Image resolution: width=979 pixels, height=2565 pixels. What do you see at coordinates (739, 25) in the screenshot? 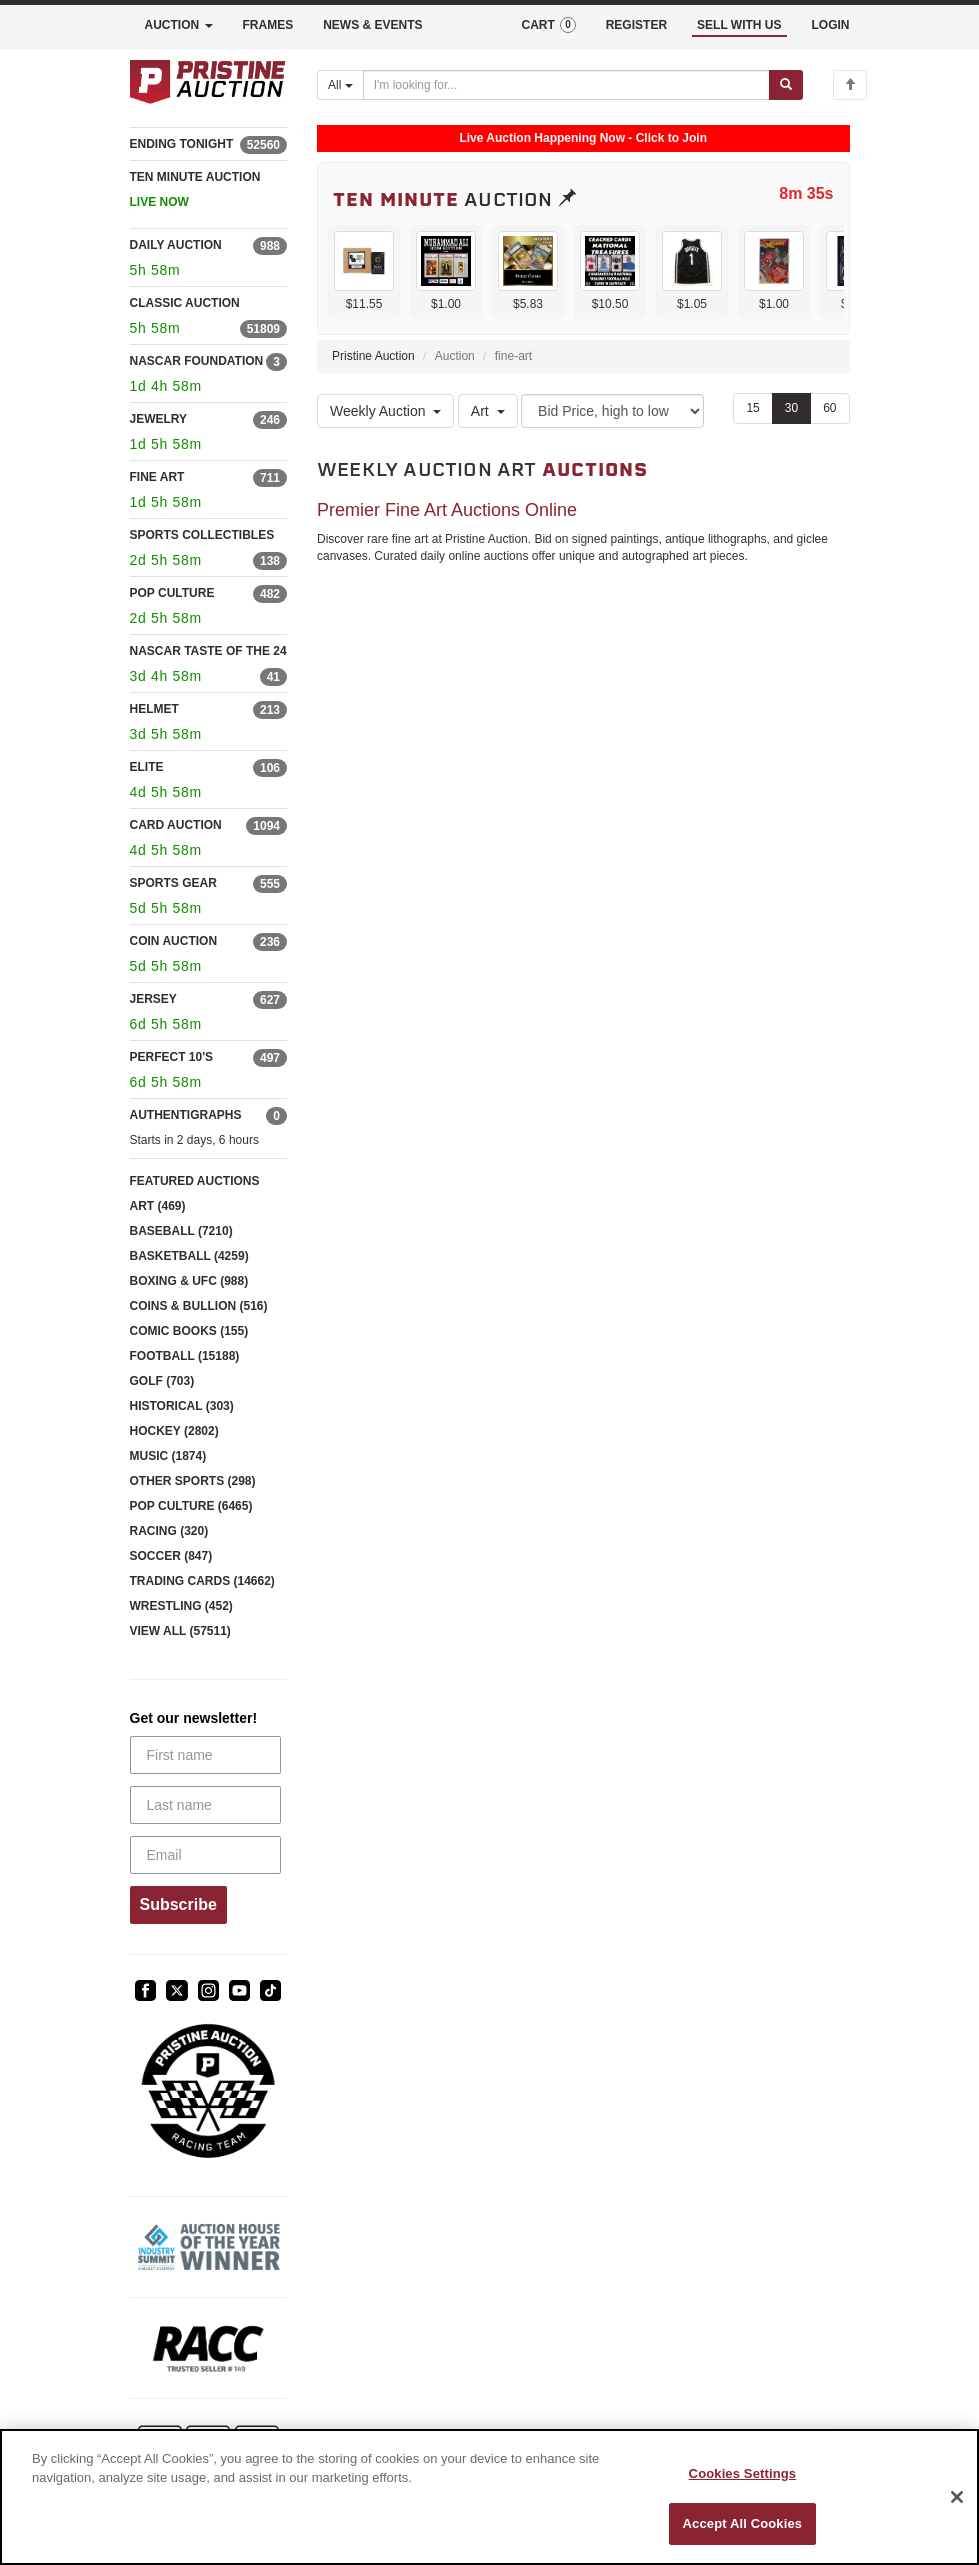
I see `SELL WITH US` at bounding box center [739, 25].